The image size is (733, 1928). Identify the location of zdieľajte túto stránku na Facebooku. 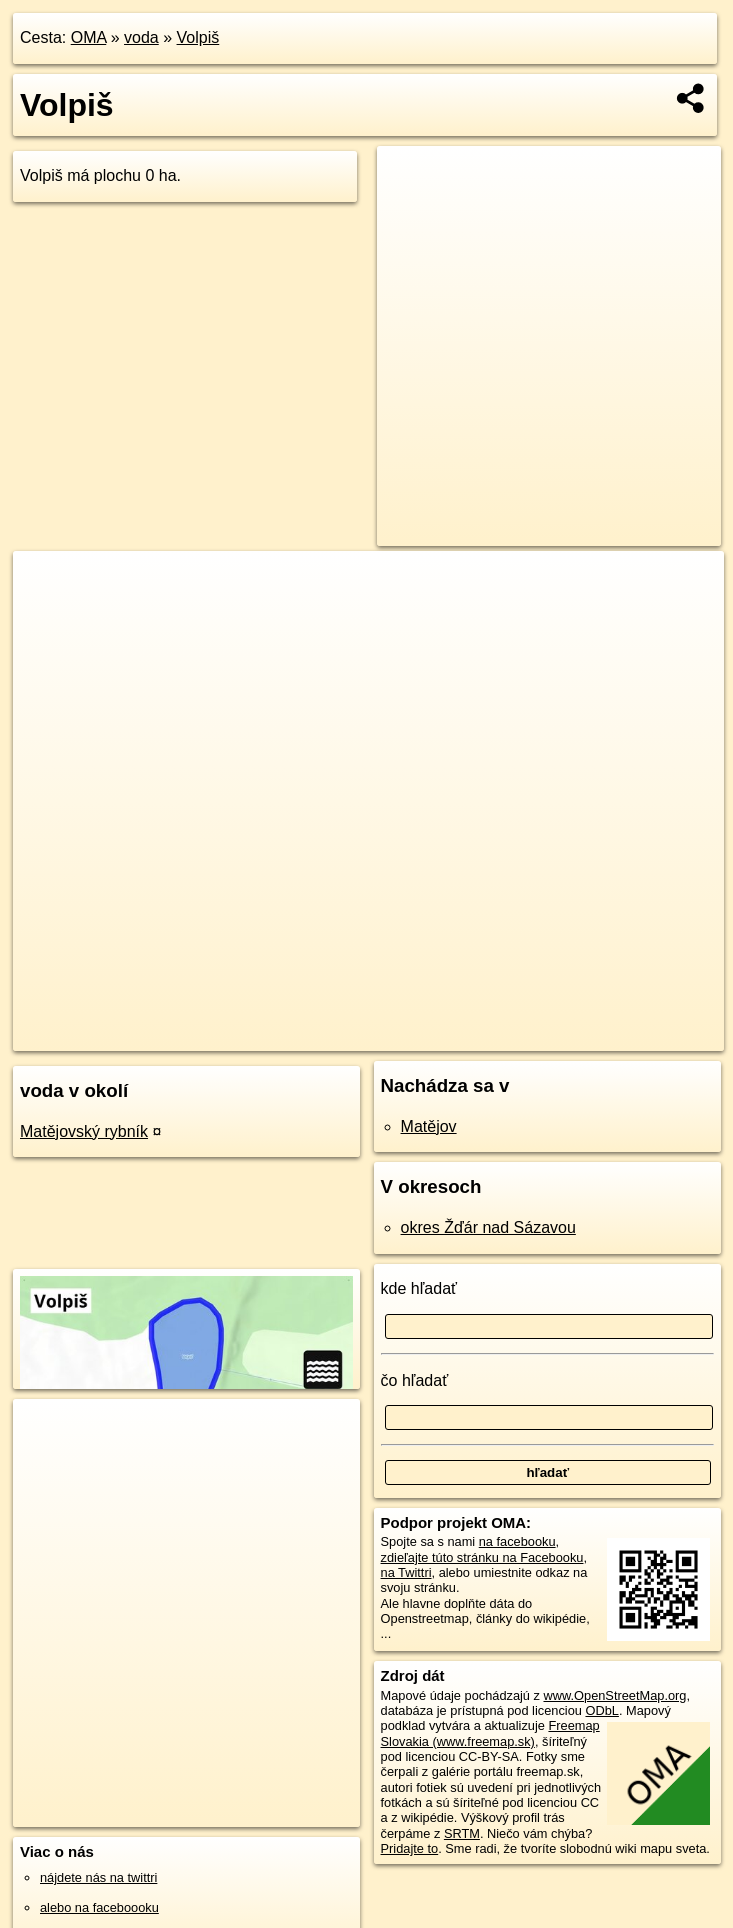
(482, 1557).